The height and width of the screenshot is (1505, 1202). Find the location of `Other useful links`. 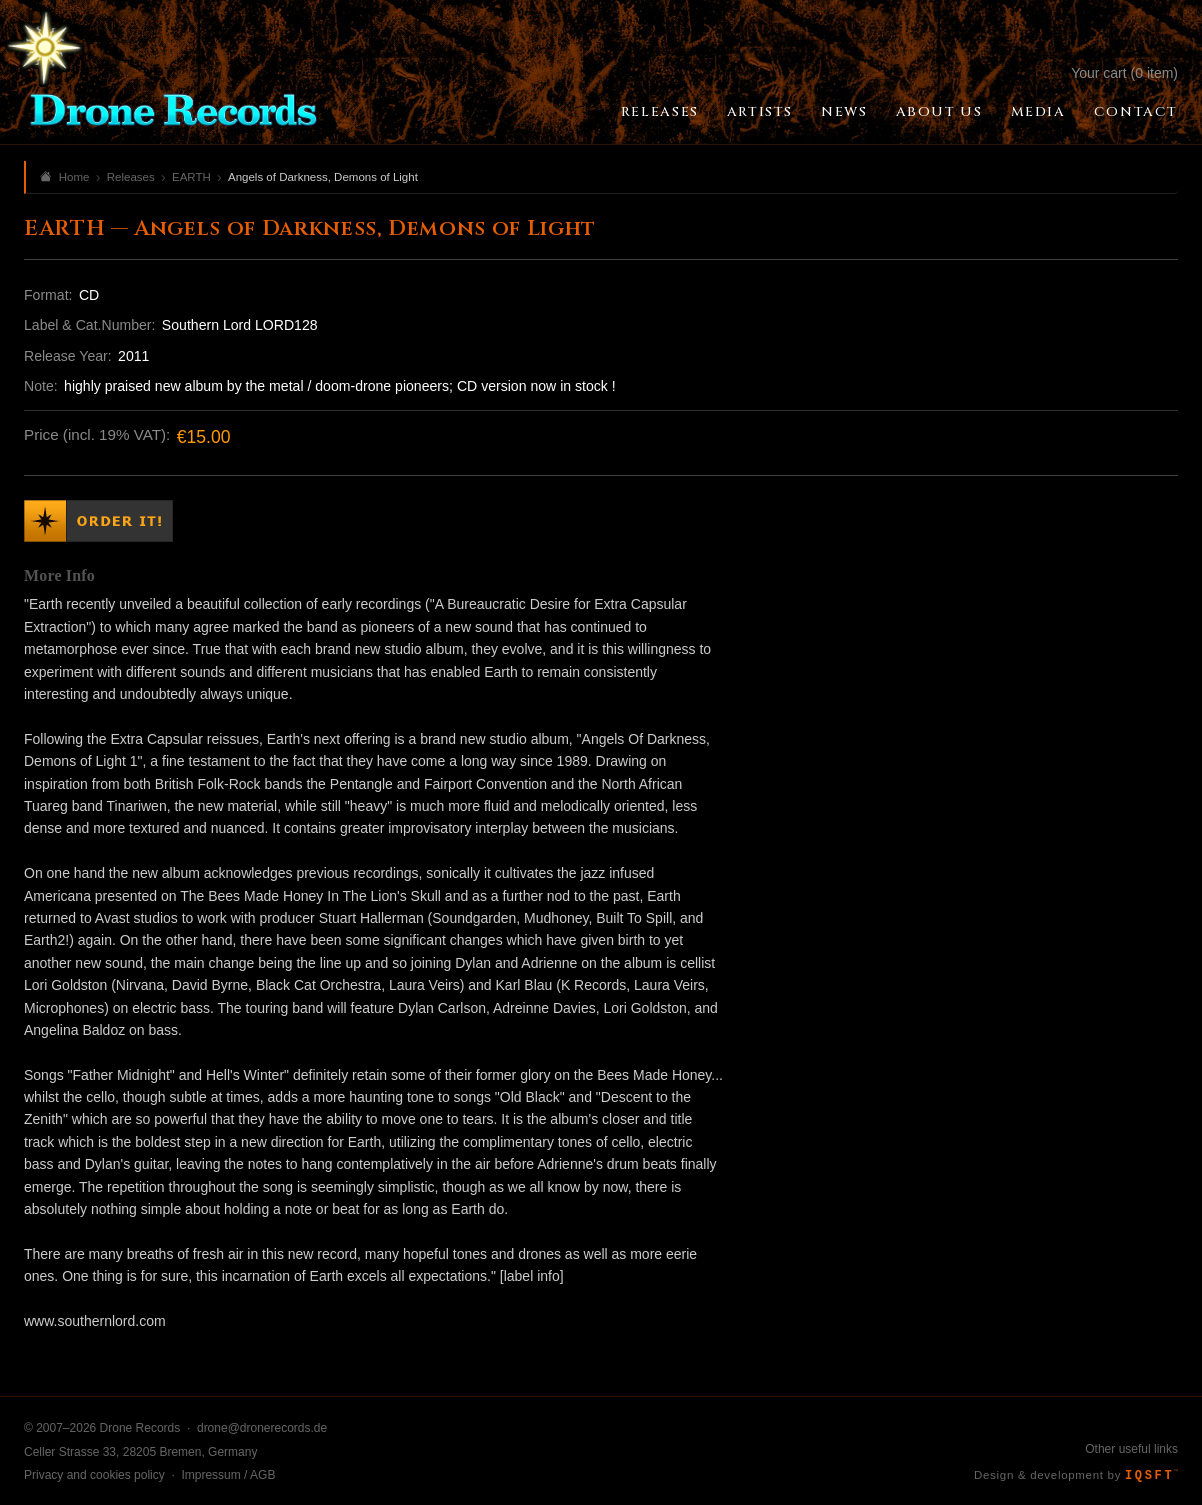

Other useful links is located at coordinates (1131, 1449).